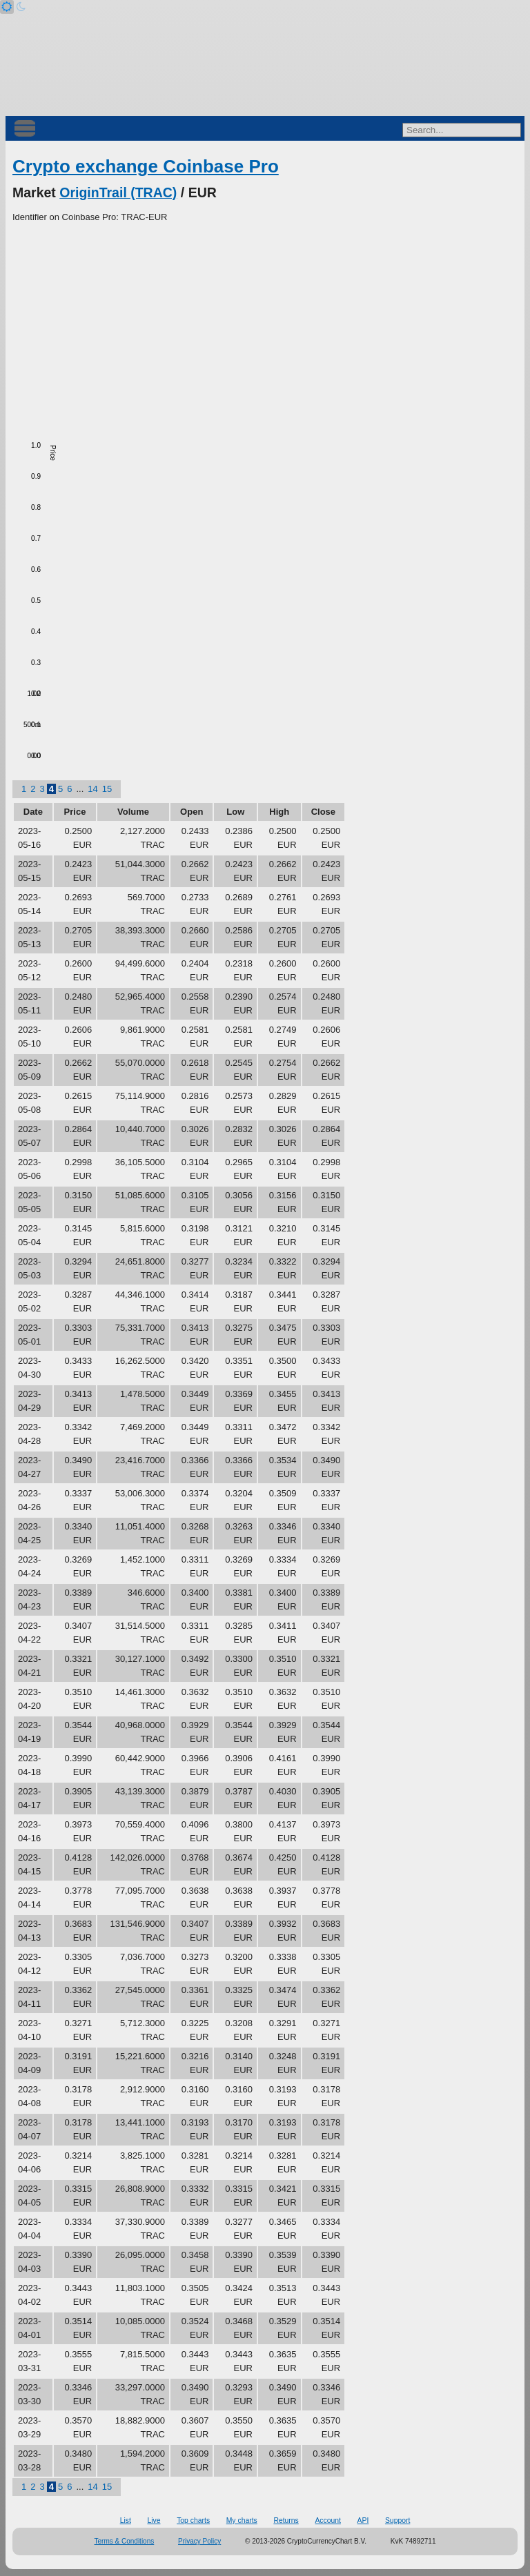 The width and height of the screenshot is (530, 2576). I want to click on OriginTrail (TRAC), so click(118, 192).